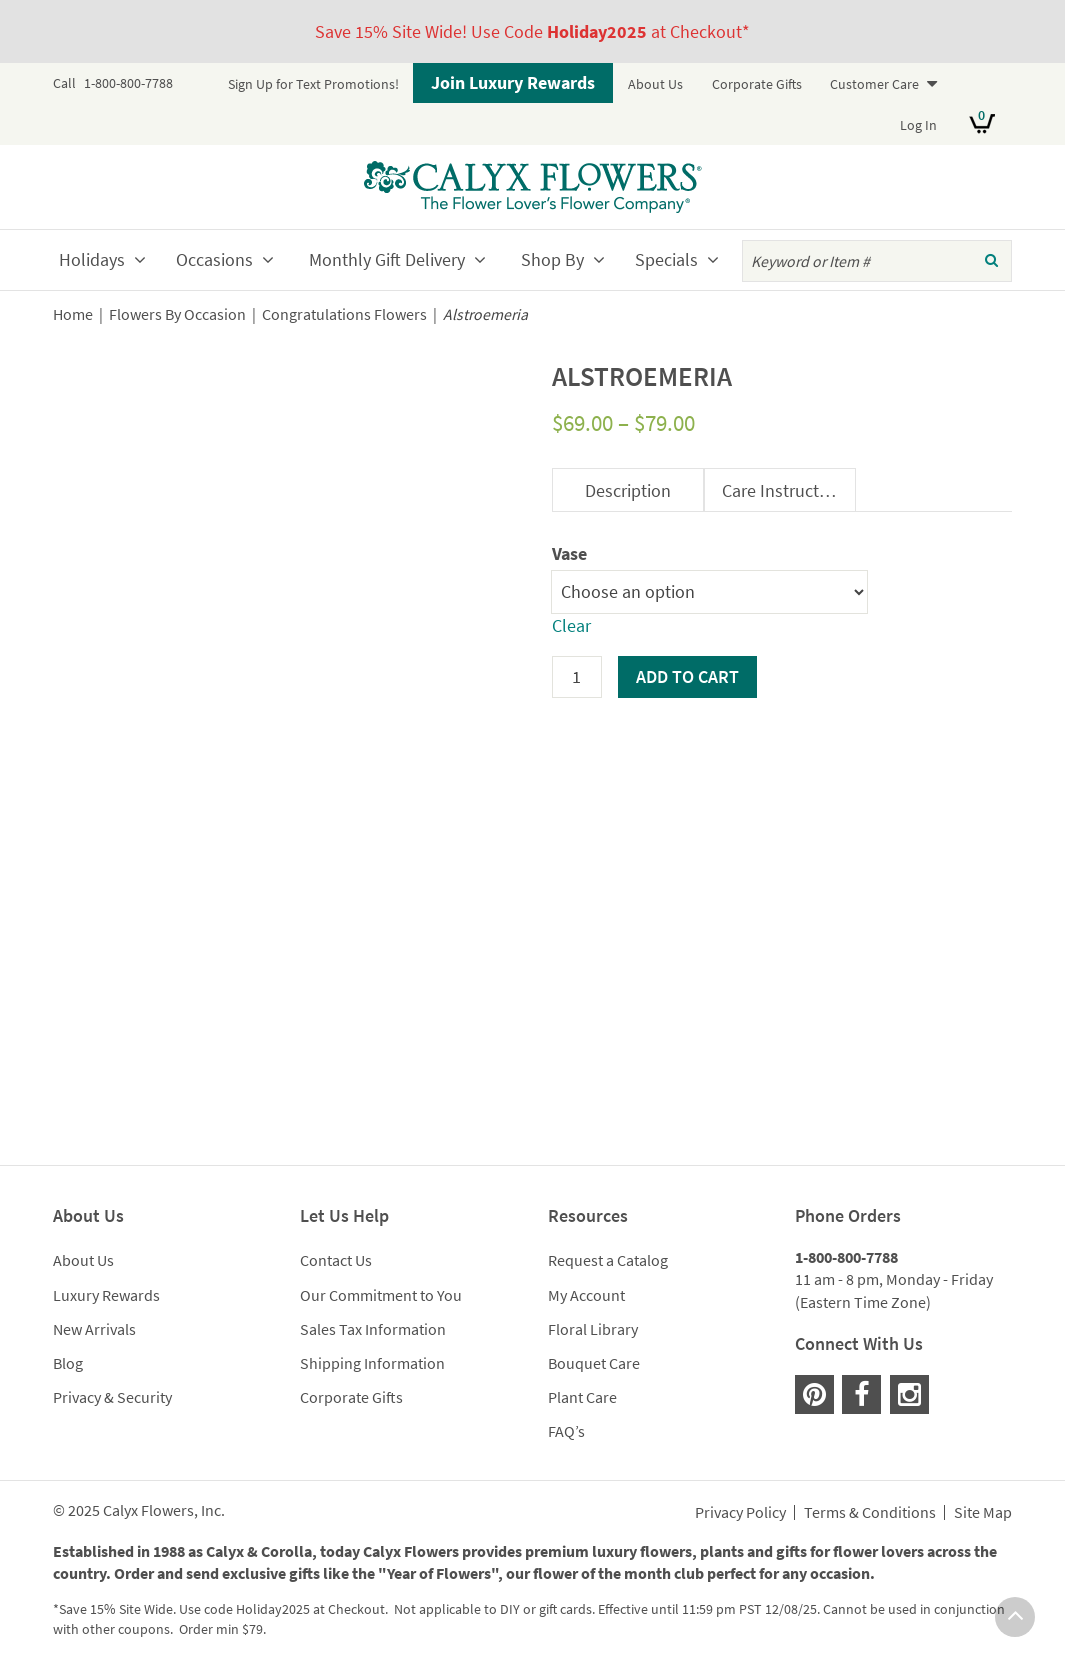 Image resolution: width=1065 pixels, height=1672 pixels. Describe the element at coordinates (870, 1513) in the screenshot. I see `Terms & Conditions` at that location.